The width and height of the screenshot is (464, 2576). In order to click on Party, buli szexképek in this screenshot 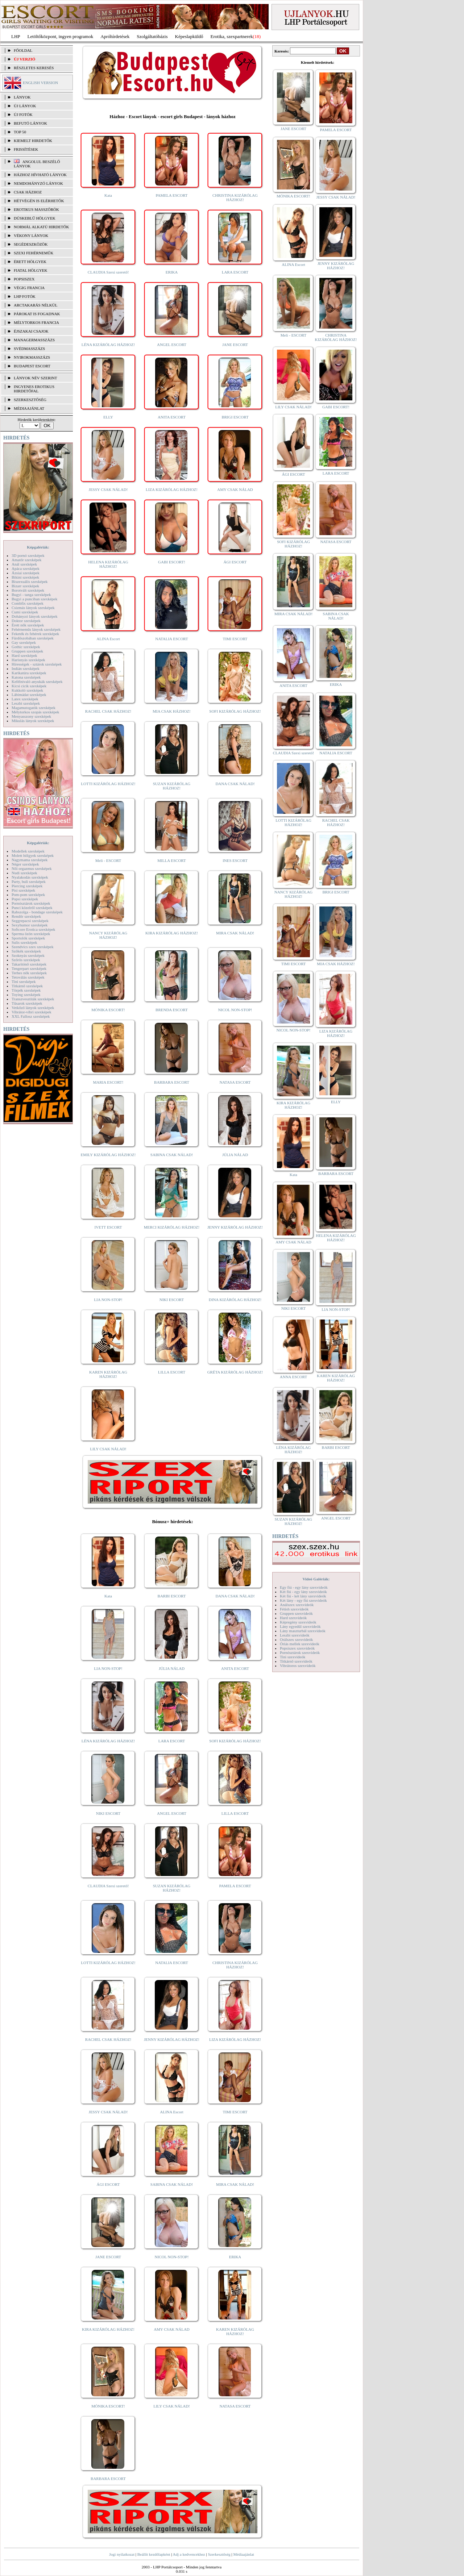, I will do `click(29, 881)`.